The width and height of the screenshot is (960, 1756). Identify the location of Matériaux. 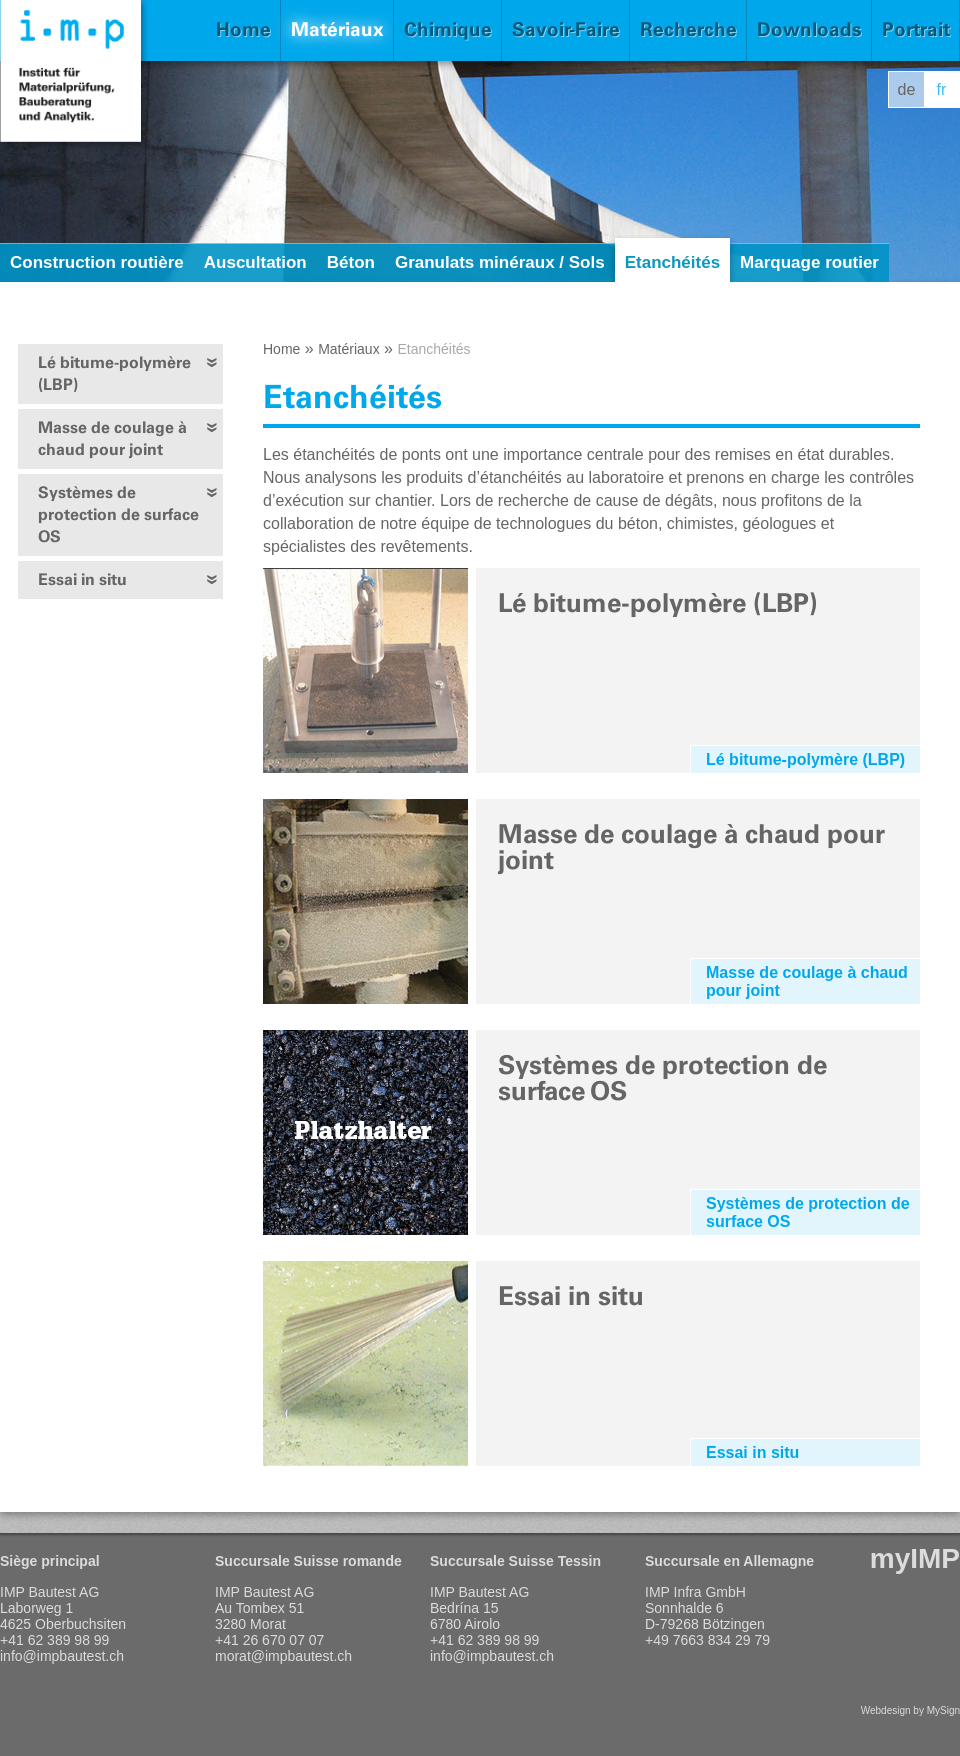
(337, 29).